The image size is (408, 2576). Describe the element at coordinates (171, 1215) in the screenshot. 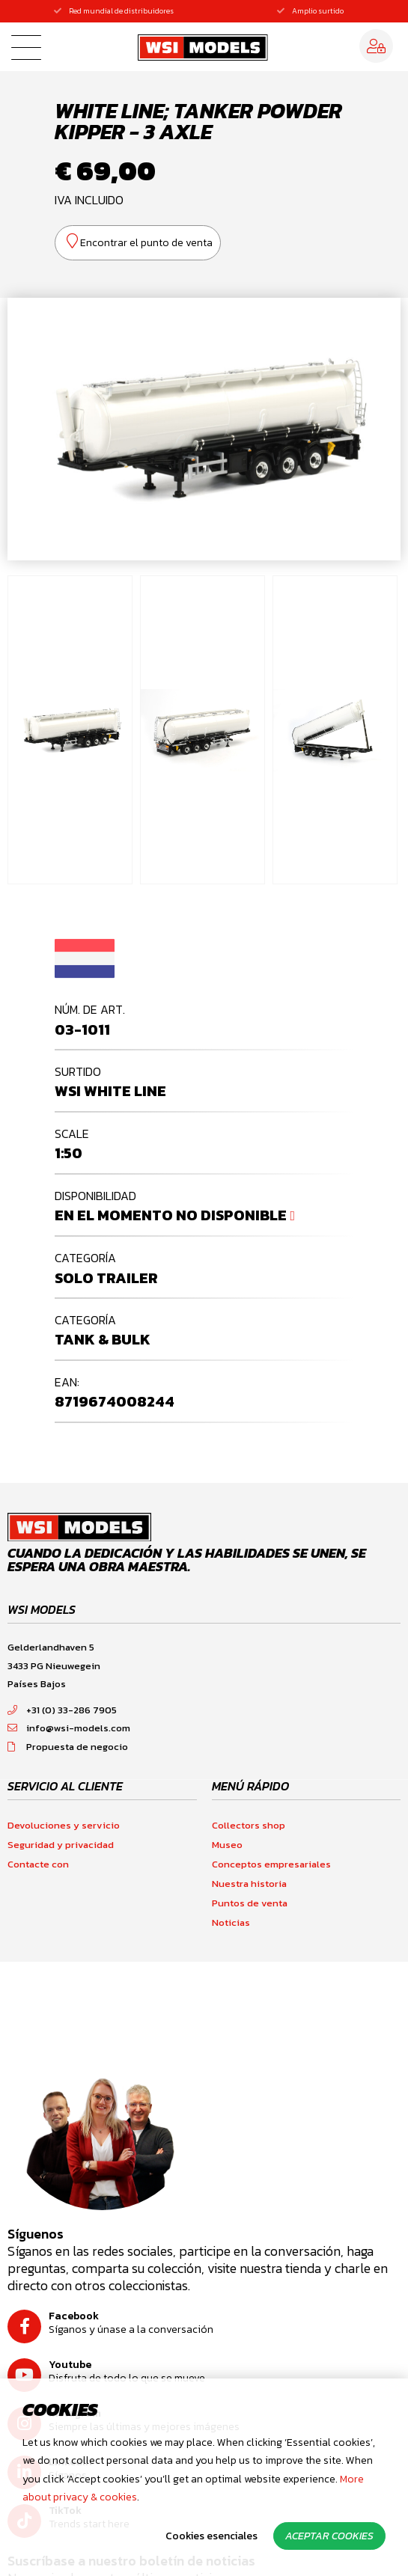

I see `En el momento no disponible` at that location.